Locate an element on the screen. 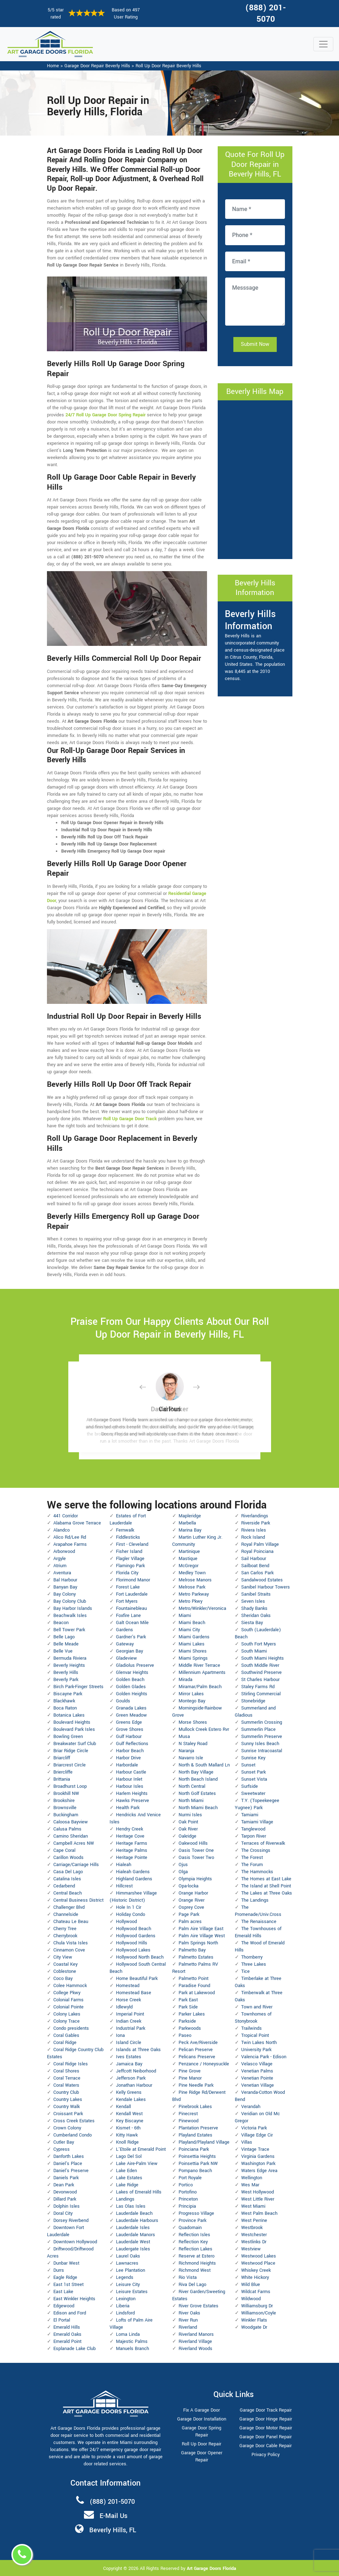  Green Meadow is located at coordinates (131, 1715).